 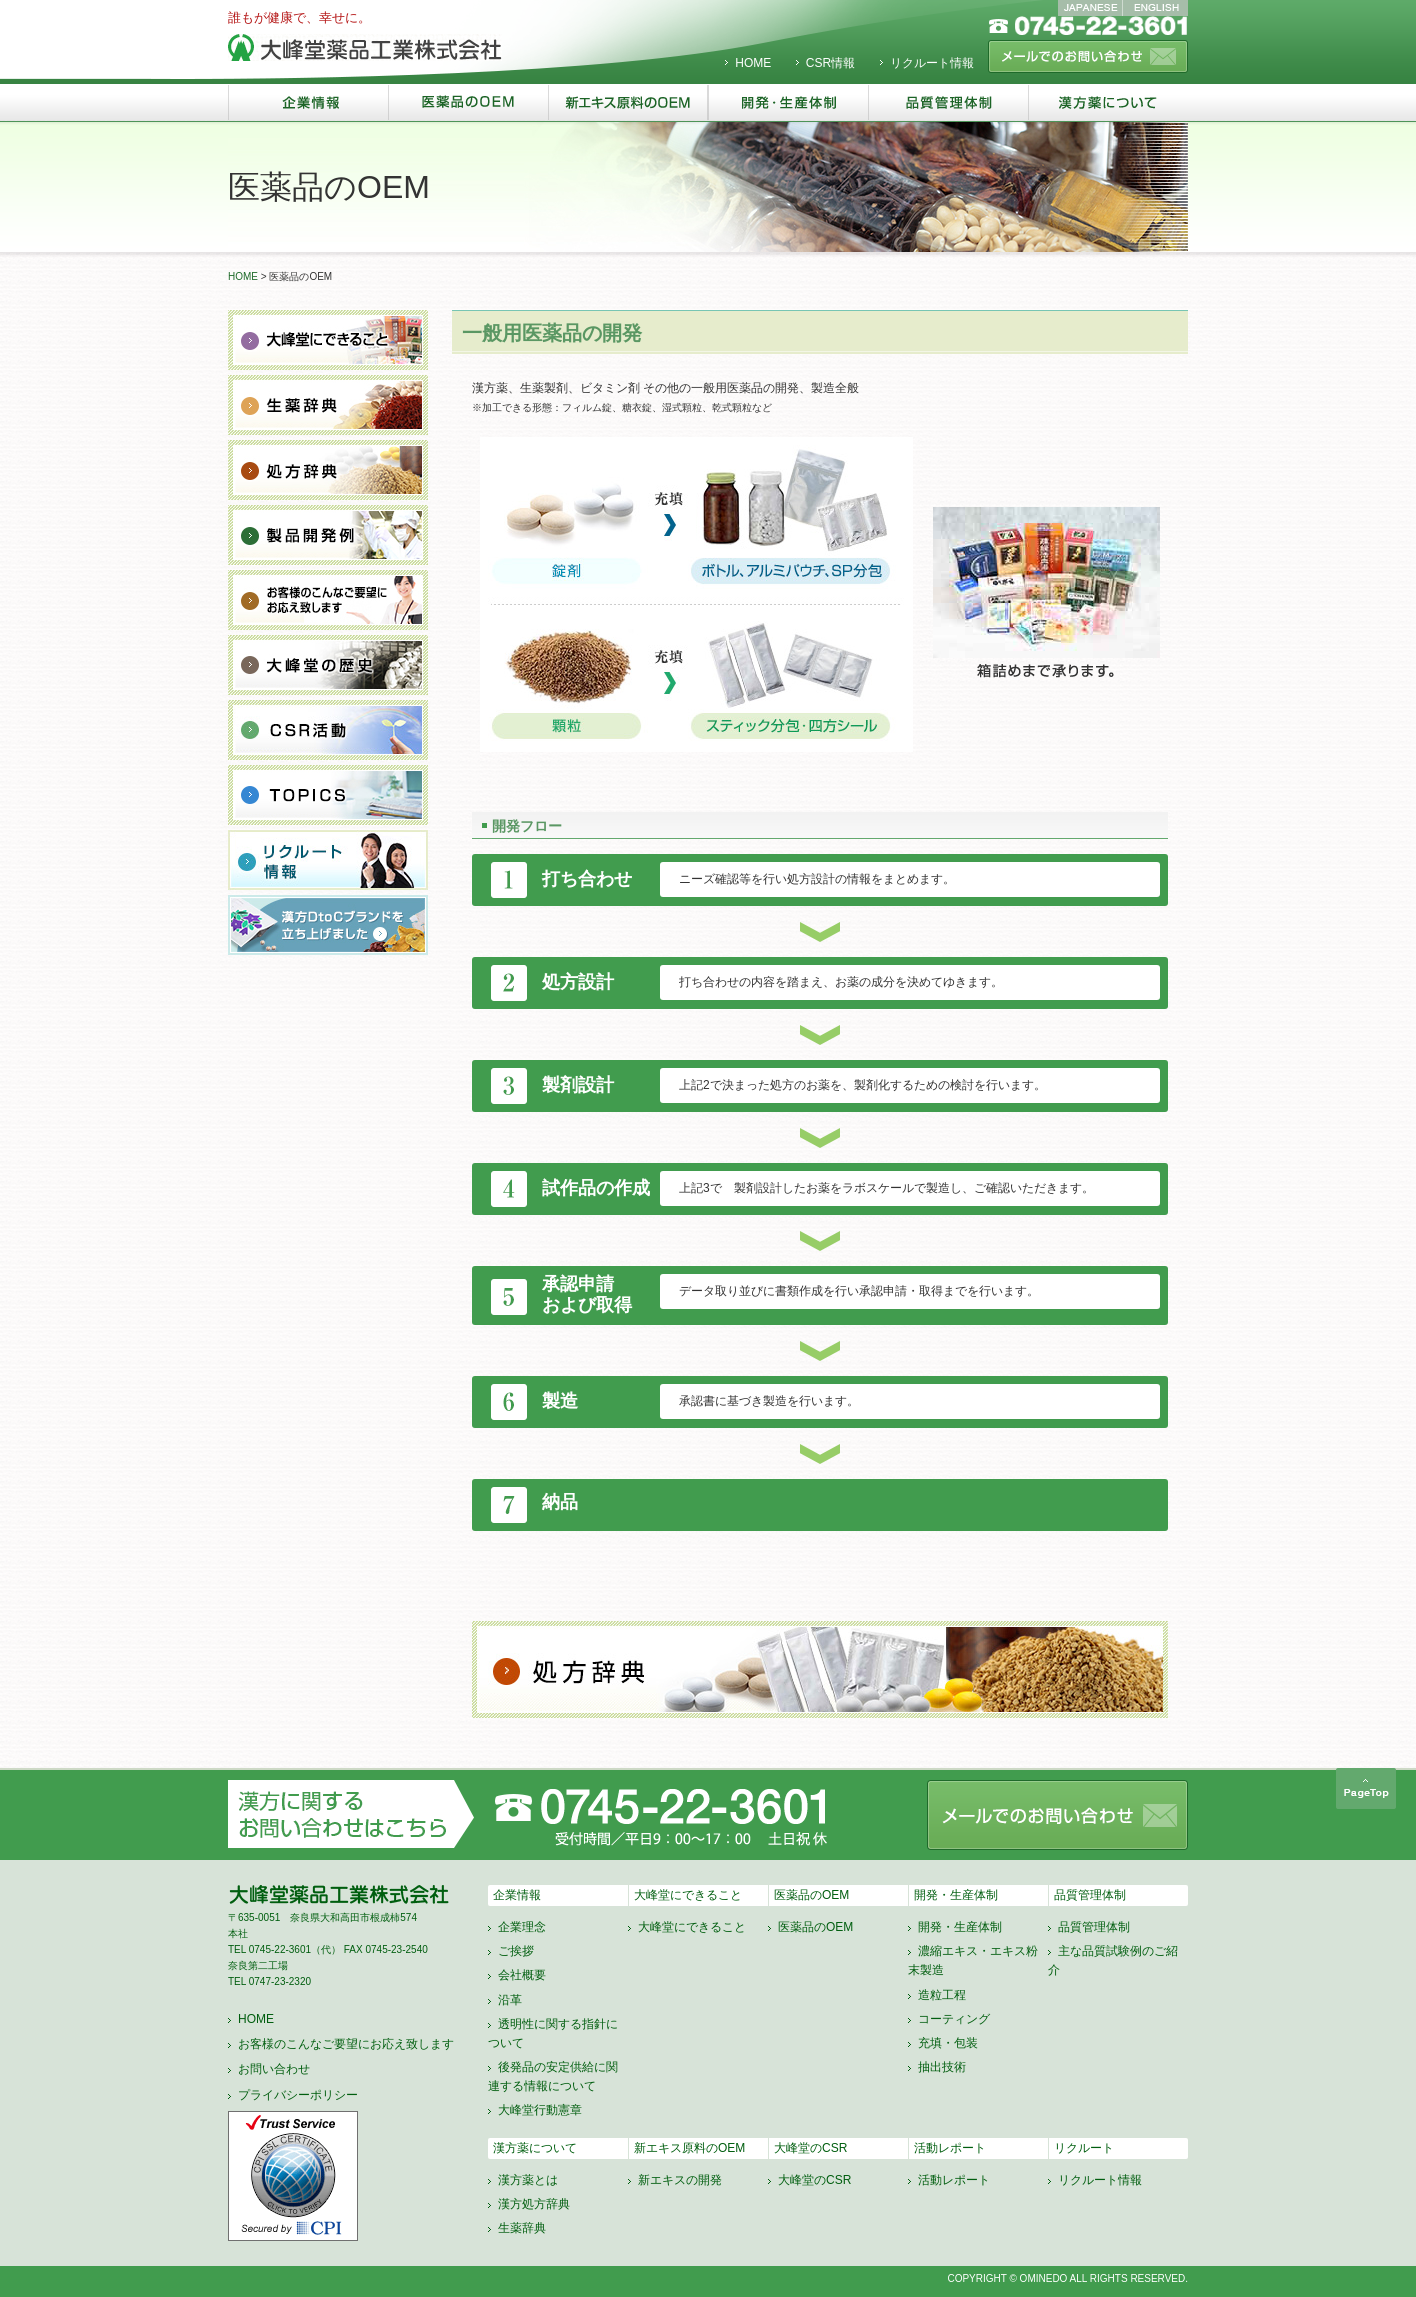 I want to click on 漢方薬とは, so click(x=528, y=2180).